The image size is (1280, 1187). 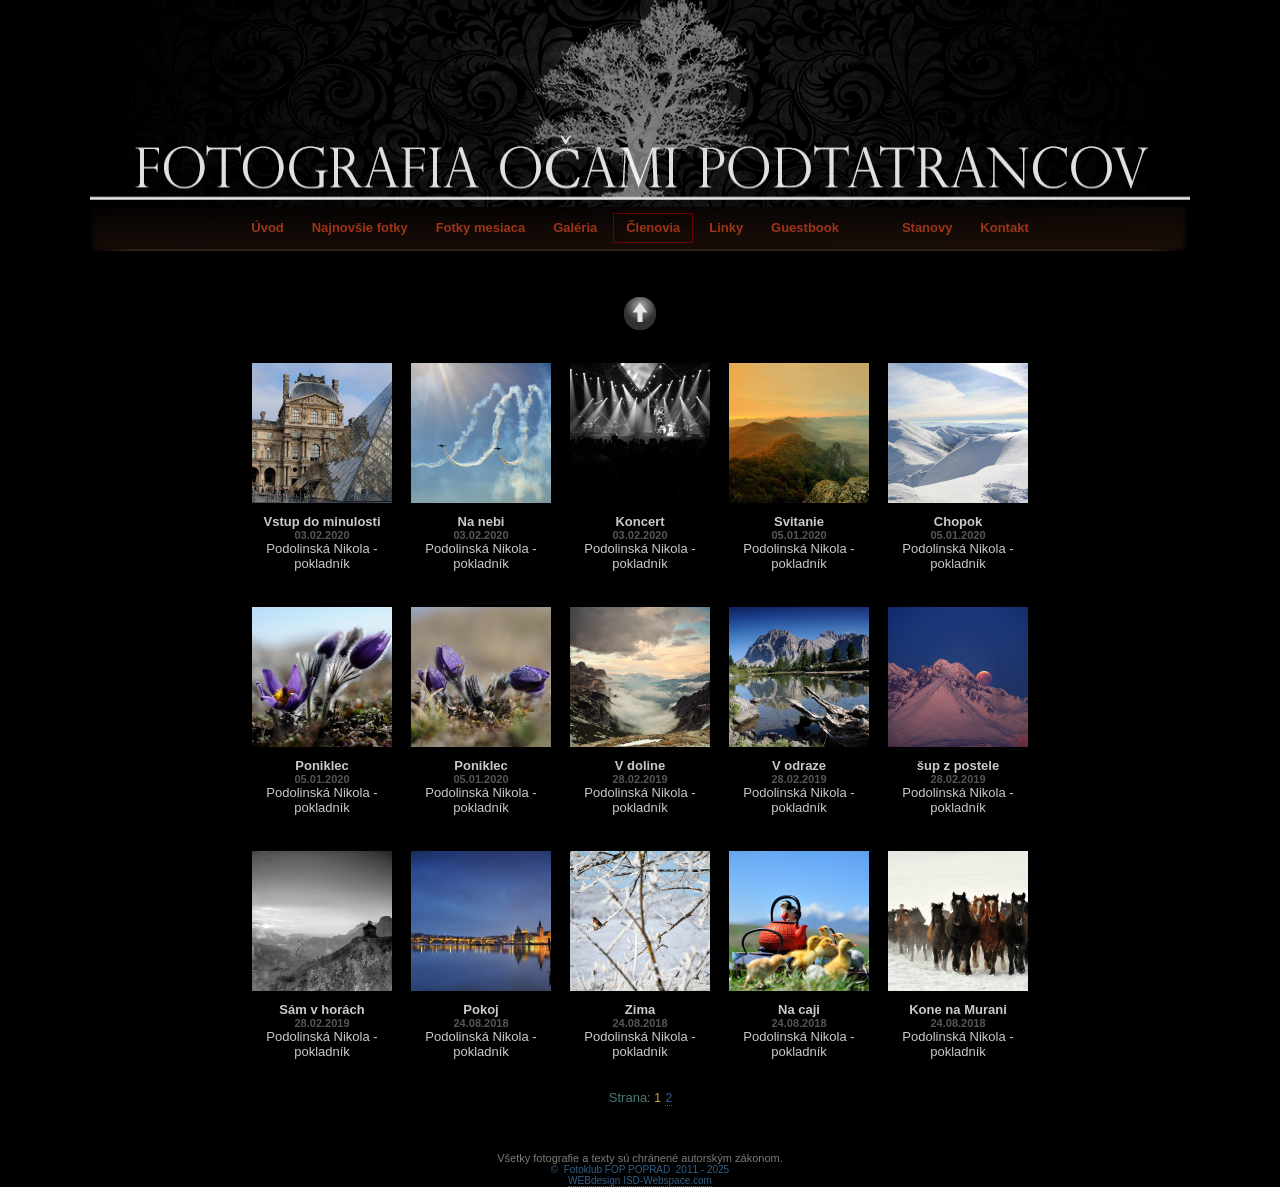 I want to click on Stanovy, so click(x=927, y=227).